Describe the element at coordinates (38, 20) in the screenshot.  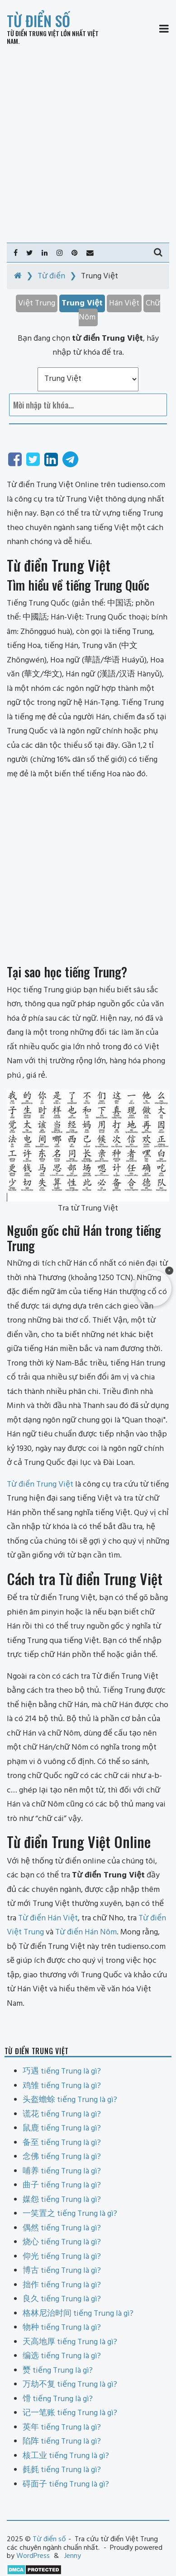
I see `Từ điển số` at that location.